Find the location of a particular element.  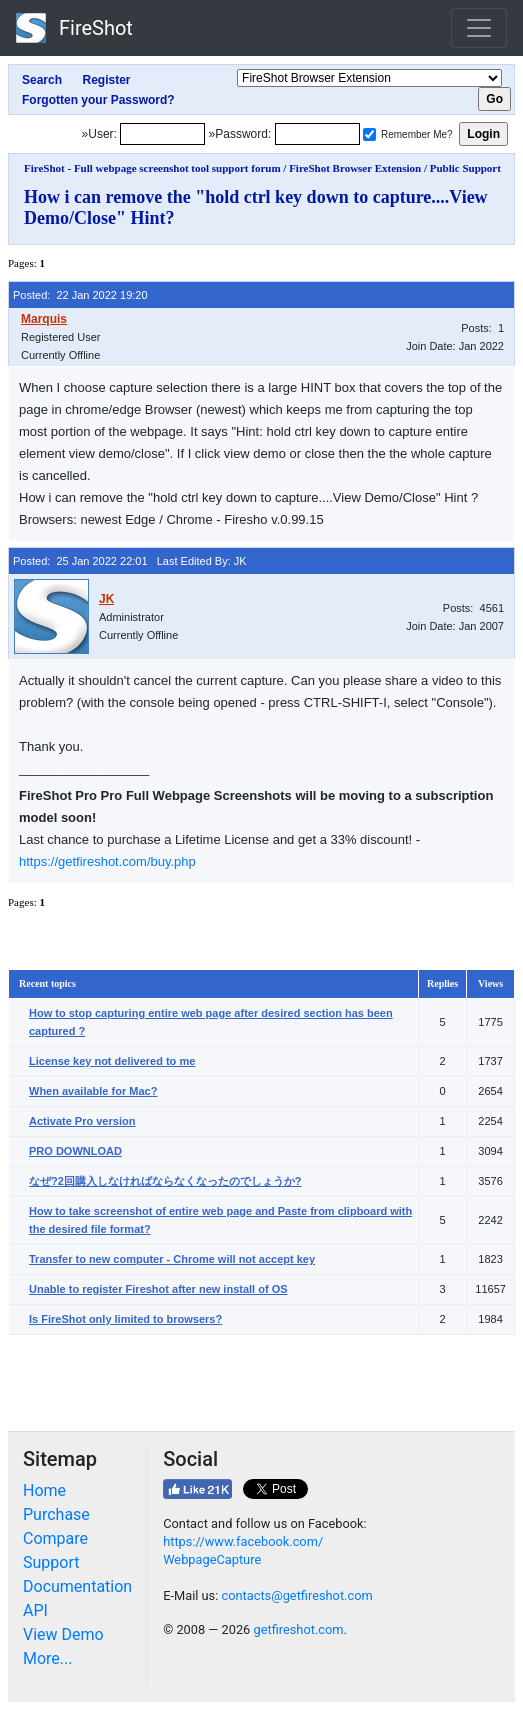

PRO DOWNLOAD is located at coordinates (75, 1151).